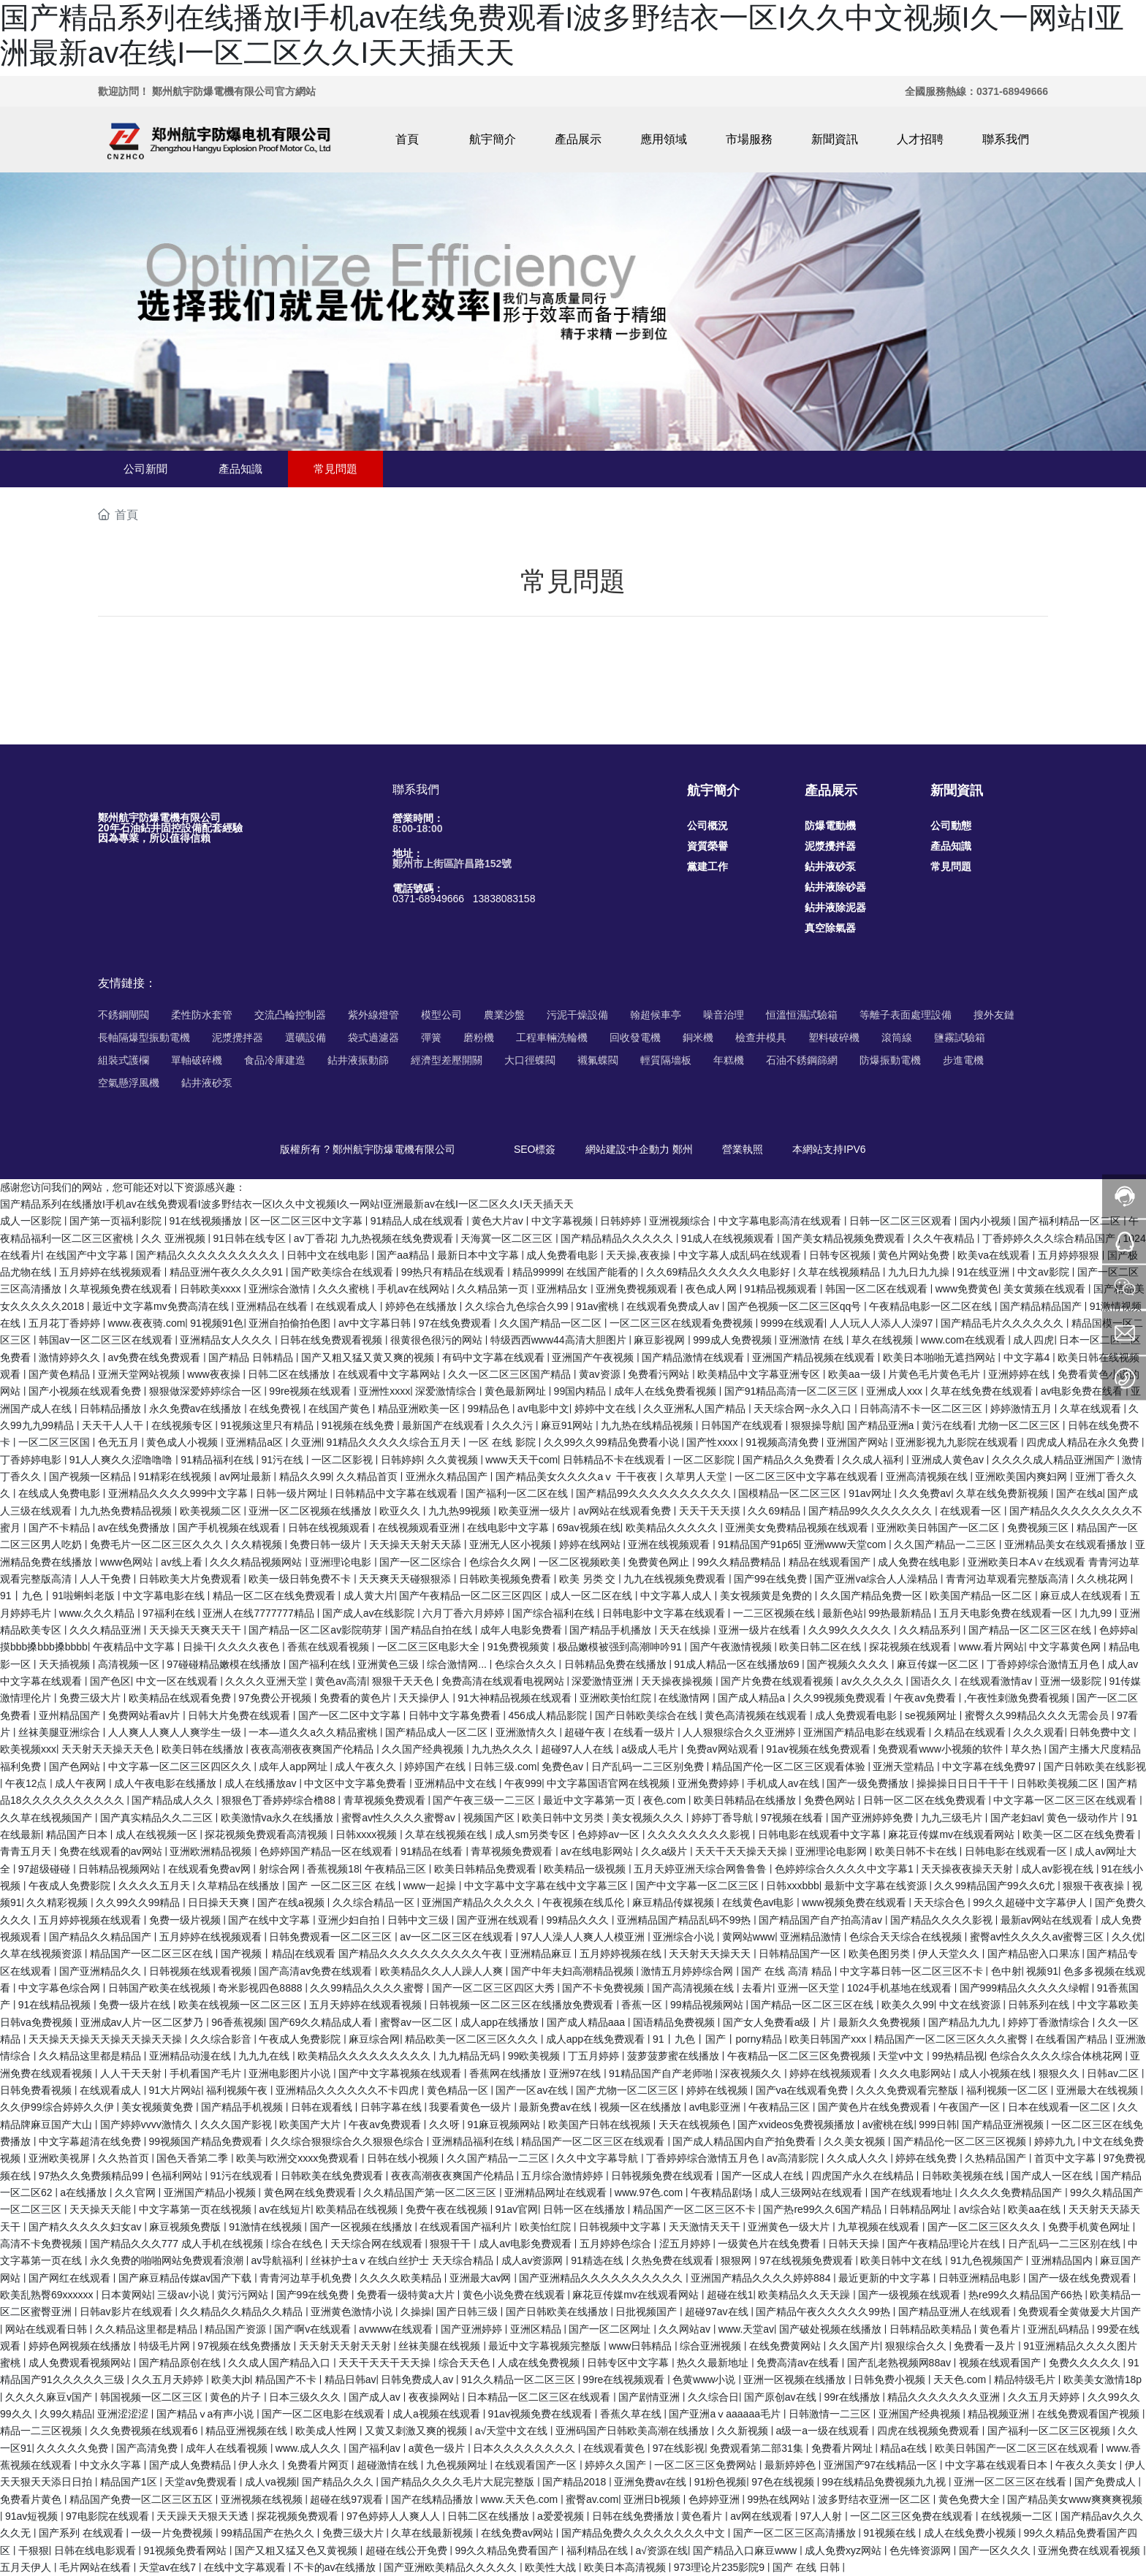  I want to click on 日韩av二区, so click(1114, 2073).